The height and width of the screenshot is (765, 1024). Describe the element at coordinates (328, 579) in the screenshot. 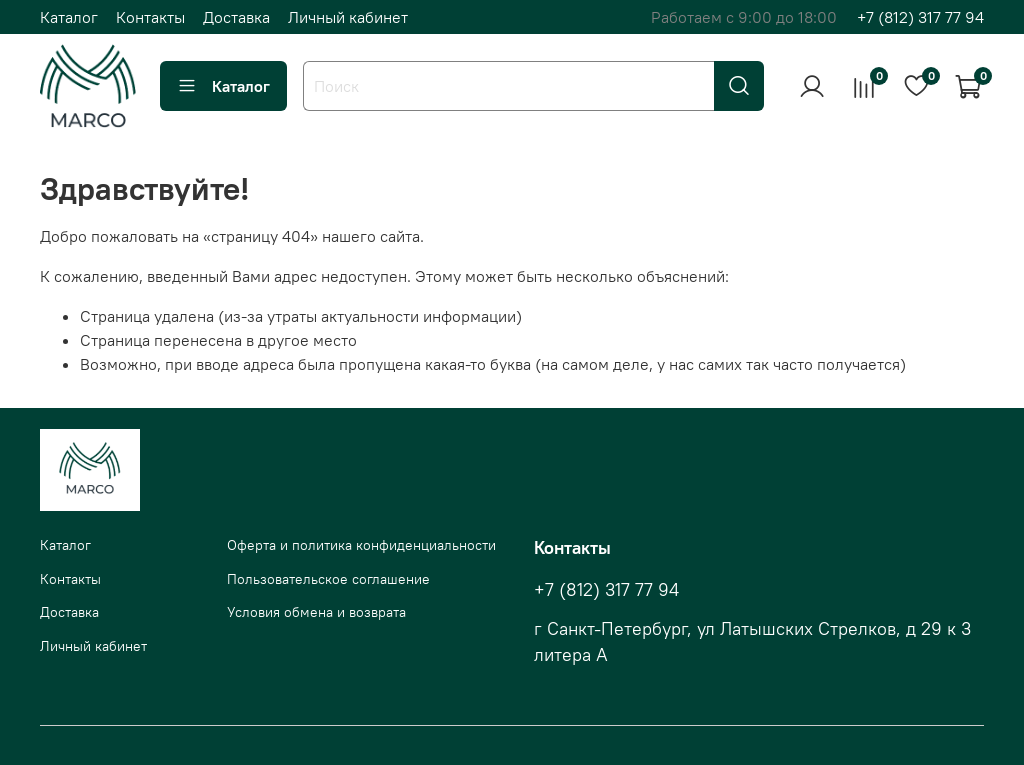

I see `Пользовательское соглашение` at that location.